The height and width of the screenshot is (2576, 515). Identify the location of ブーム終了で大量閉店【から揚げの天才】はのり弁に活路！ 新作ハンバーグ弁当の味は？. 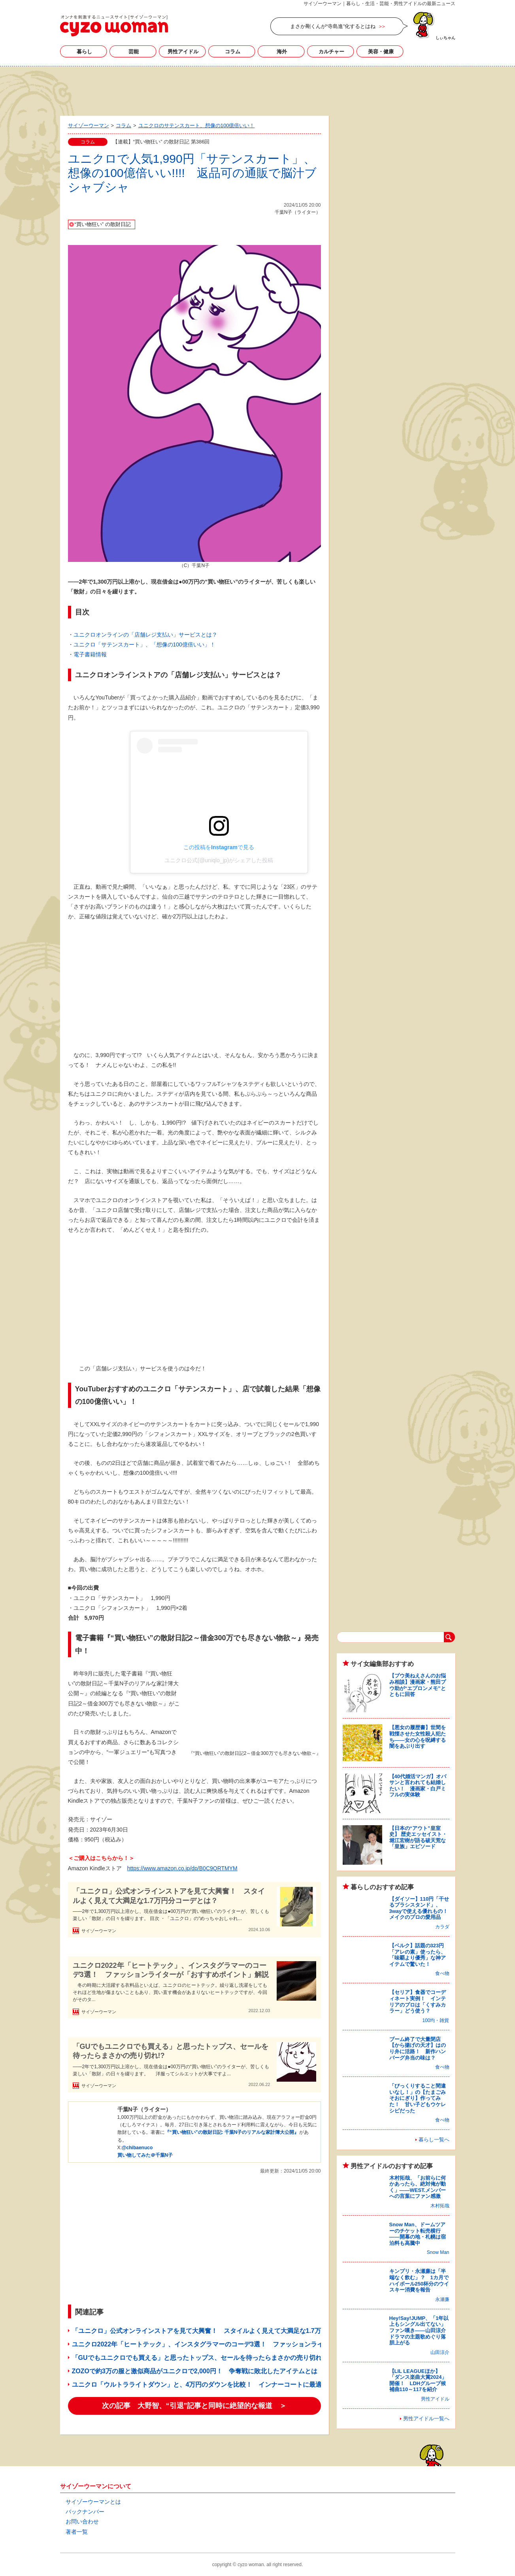
(417, 2048).